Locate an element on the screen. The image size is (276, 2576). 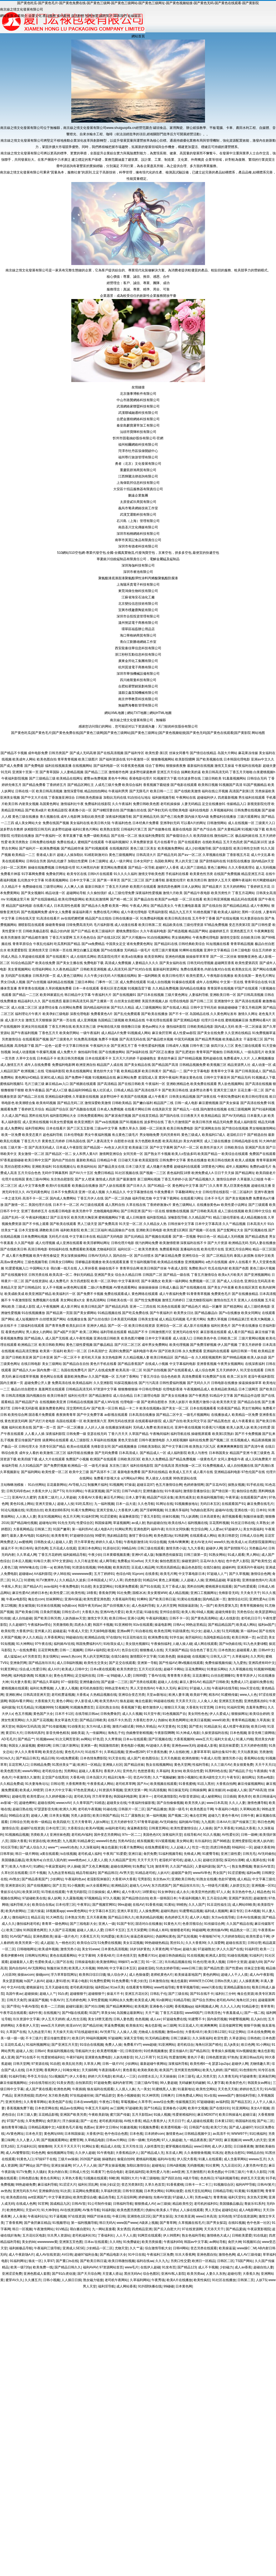
日韩美女精品视频 is located at coordinates (182, 1097).